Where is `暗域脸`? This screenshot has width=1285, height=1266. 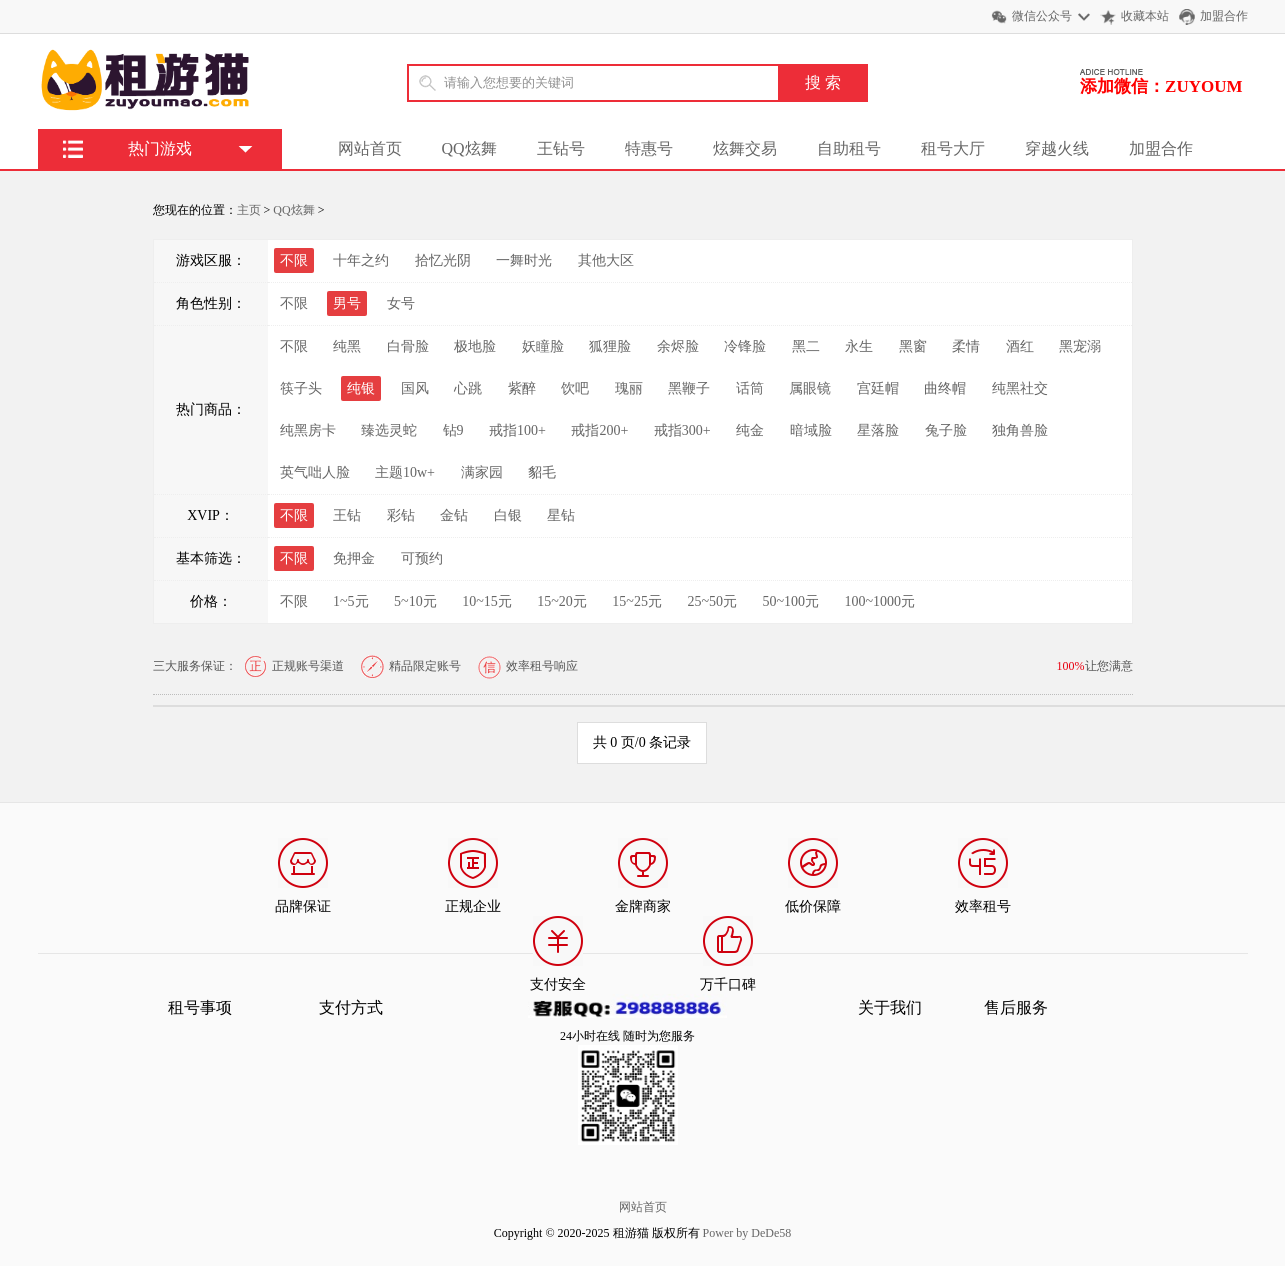 暗域脸 is located at coordinates (811, 430).